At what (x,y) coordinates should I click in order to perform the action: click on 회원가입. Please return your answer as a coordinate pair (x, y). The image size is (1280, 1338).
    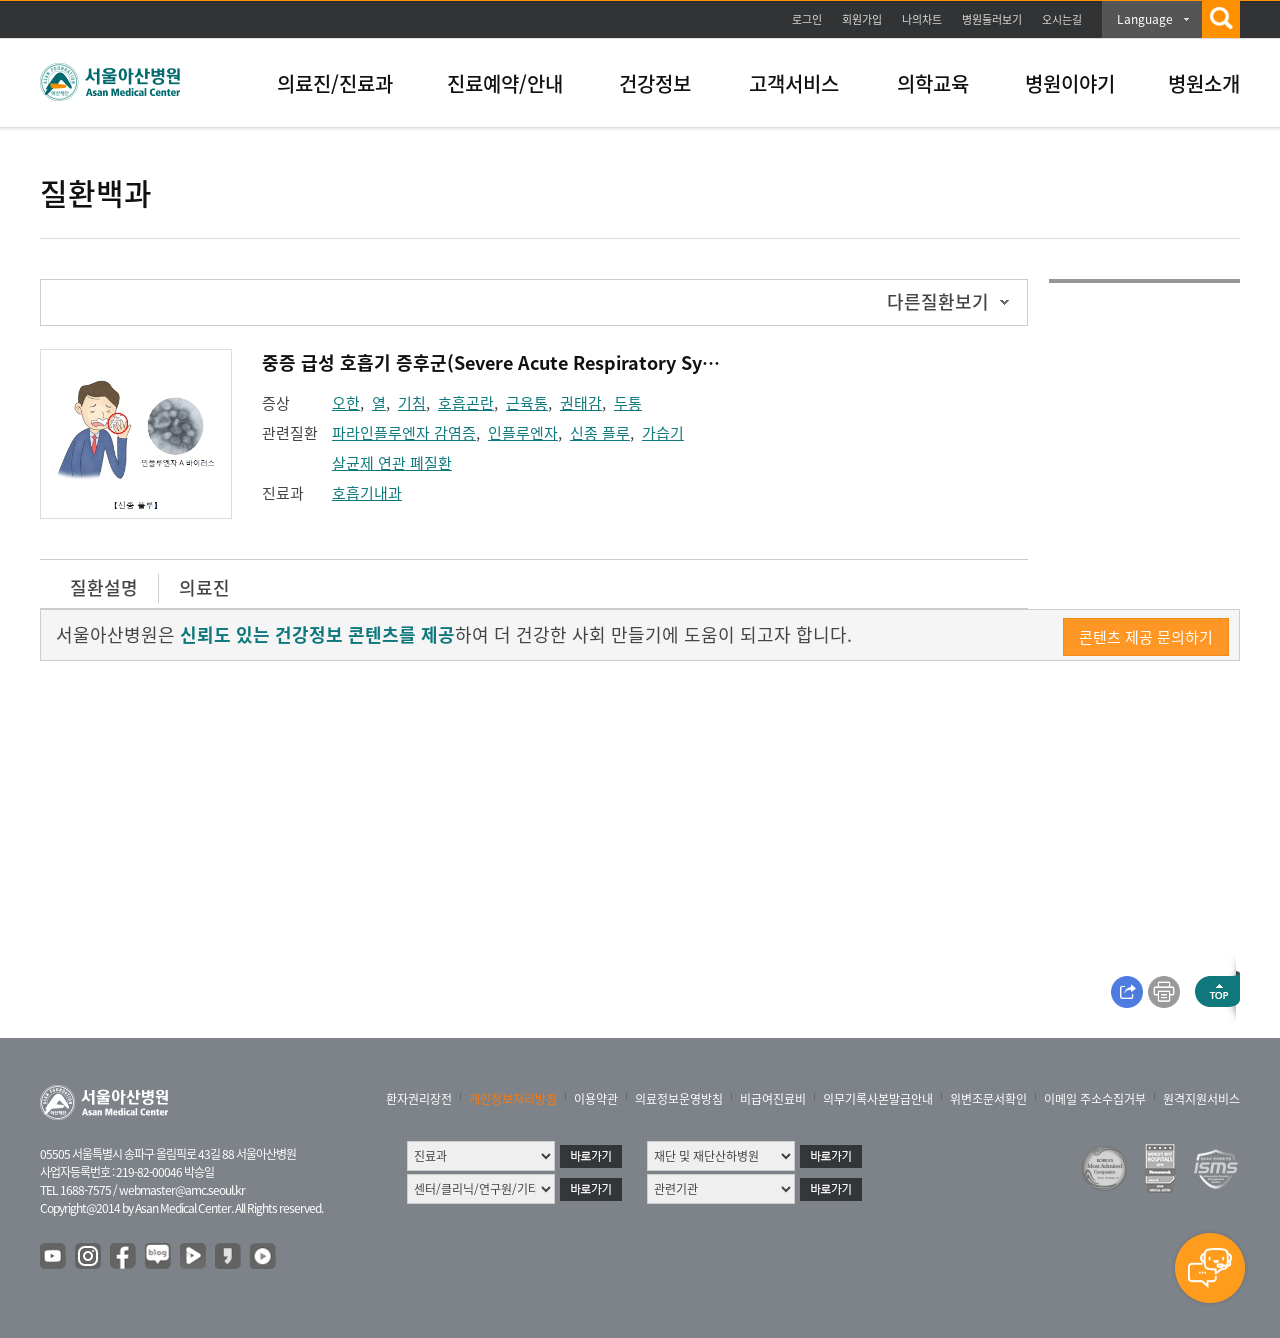
    Looking at the image, I should click on (862, 19).